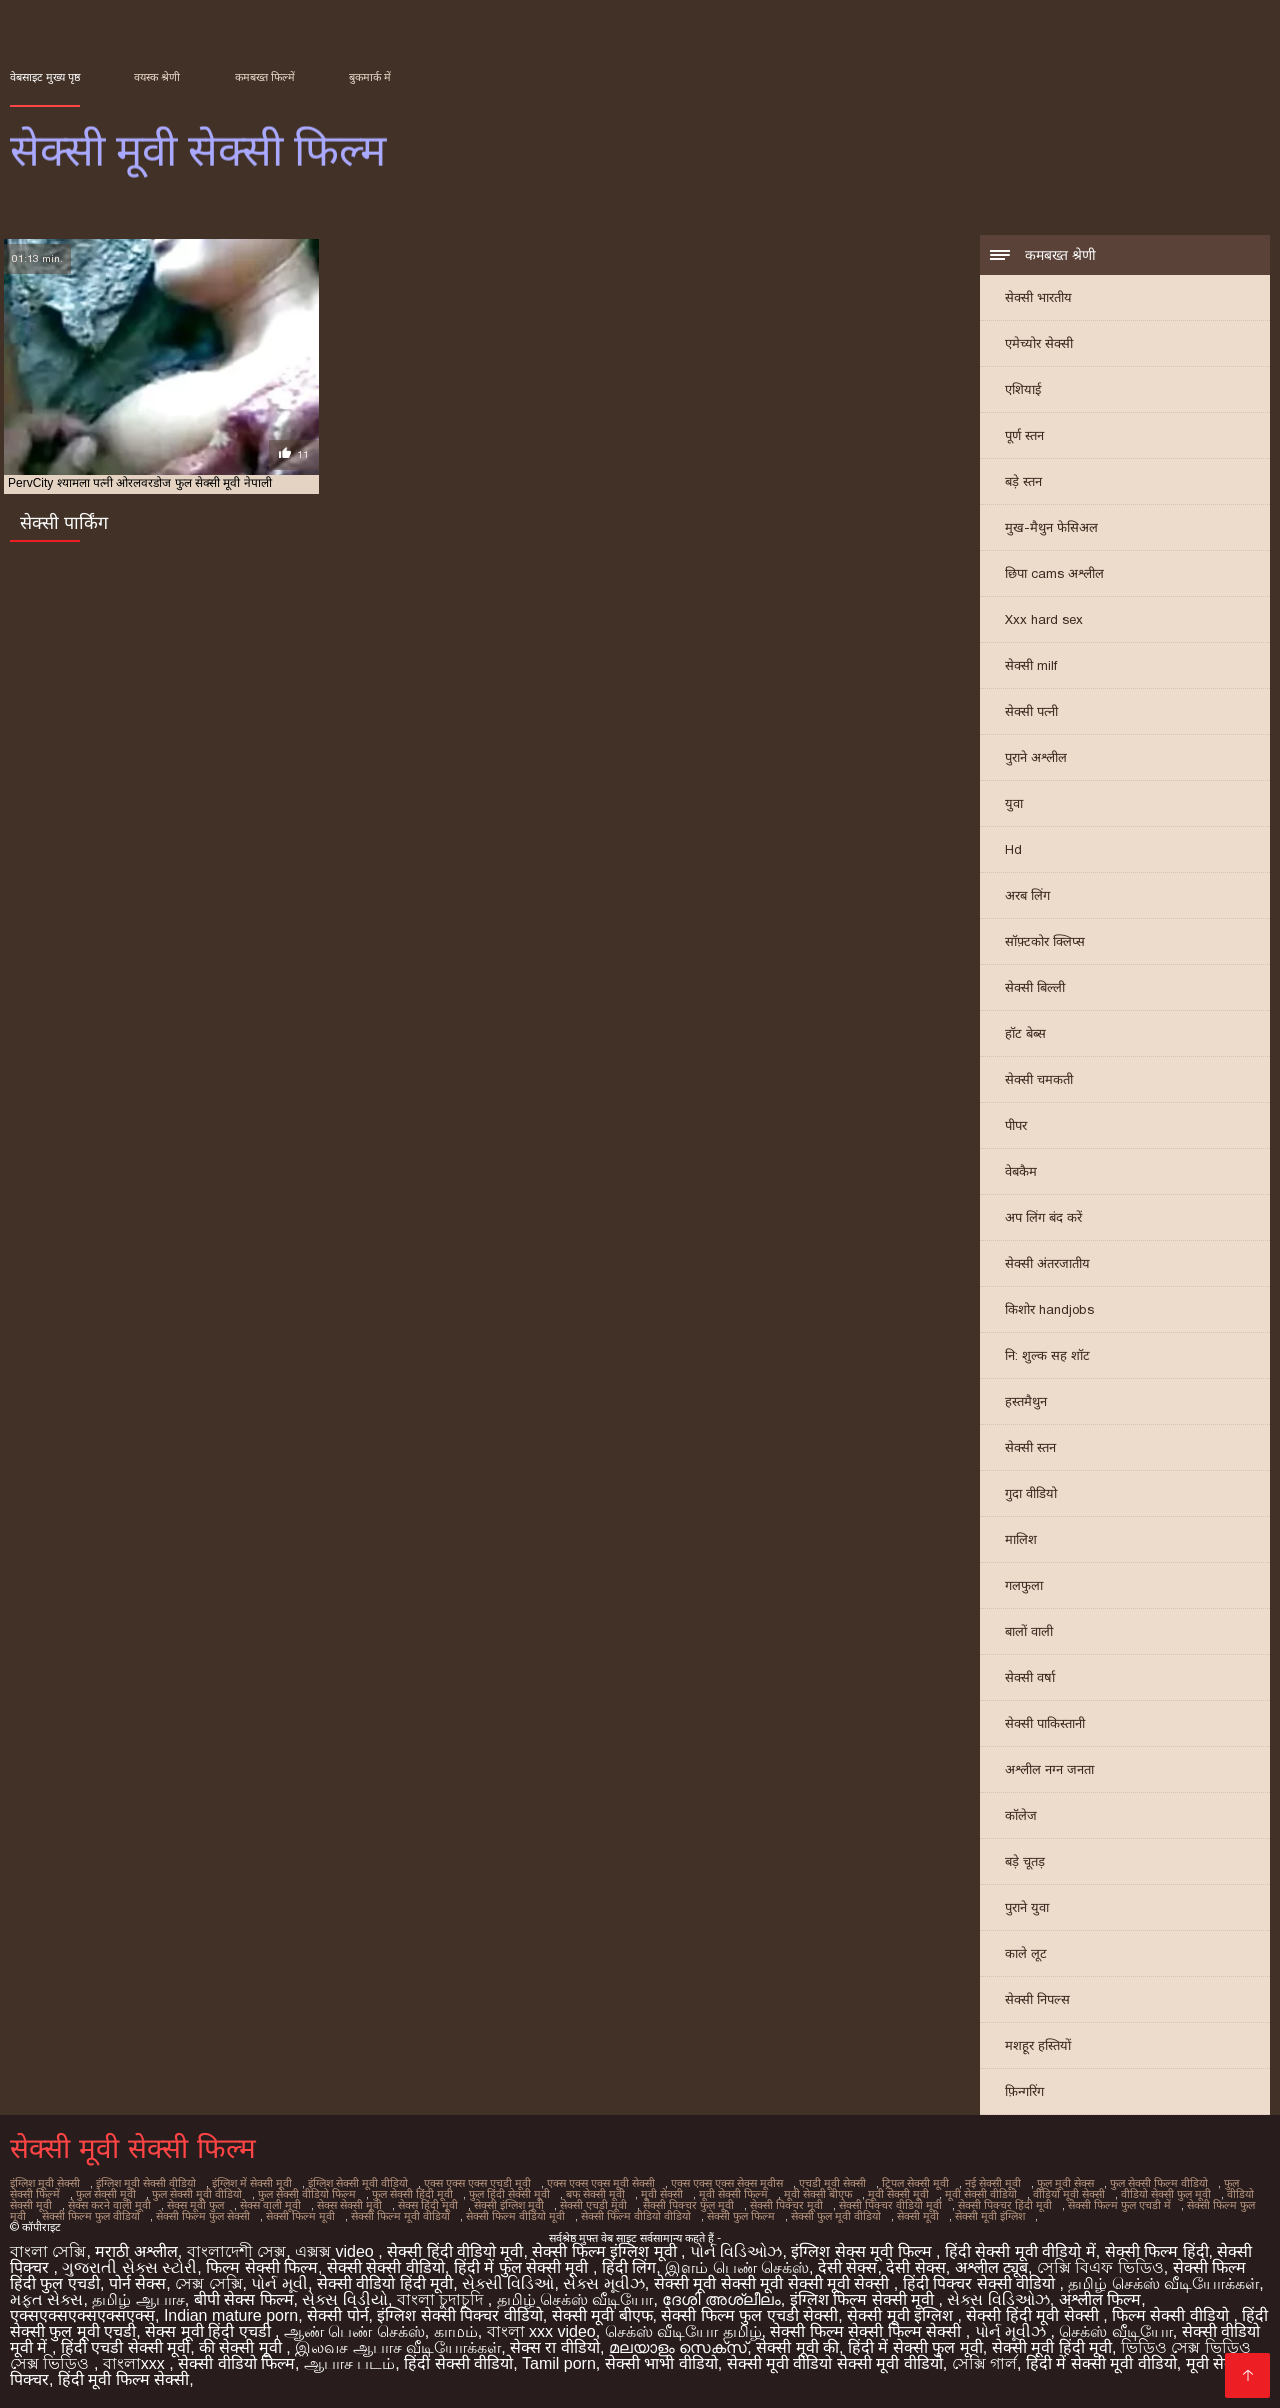 The height and width of the screenshot is (2408, 1280). What do you see at coordinates (136, 2363) in the screenshot?
I see `বাংলাxxx` at bounding box center [136, 2363].